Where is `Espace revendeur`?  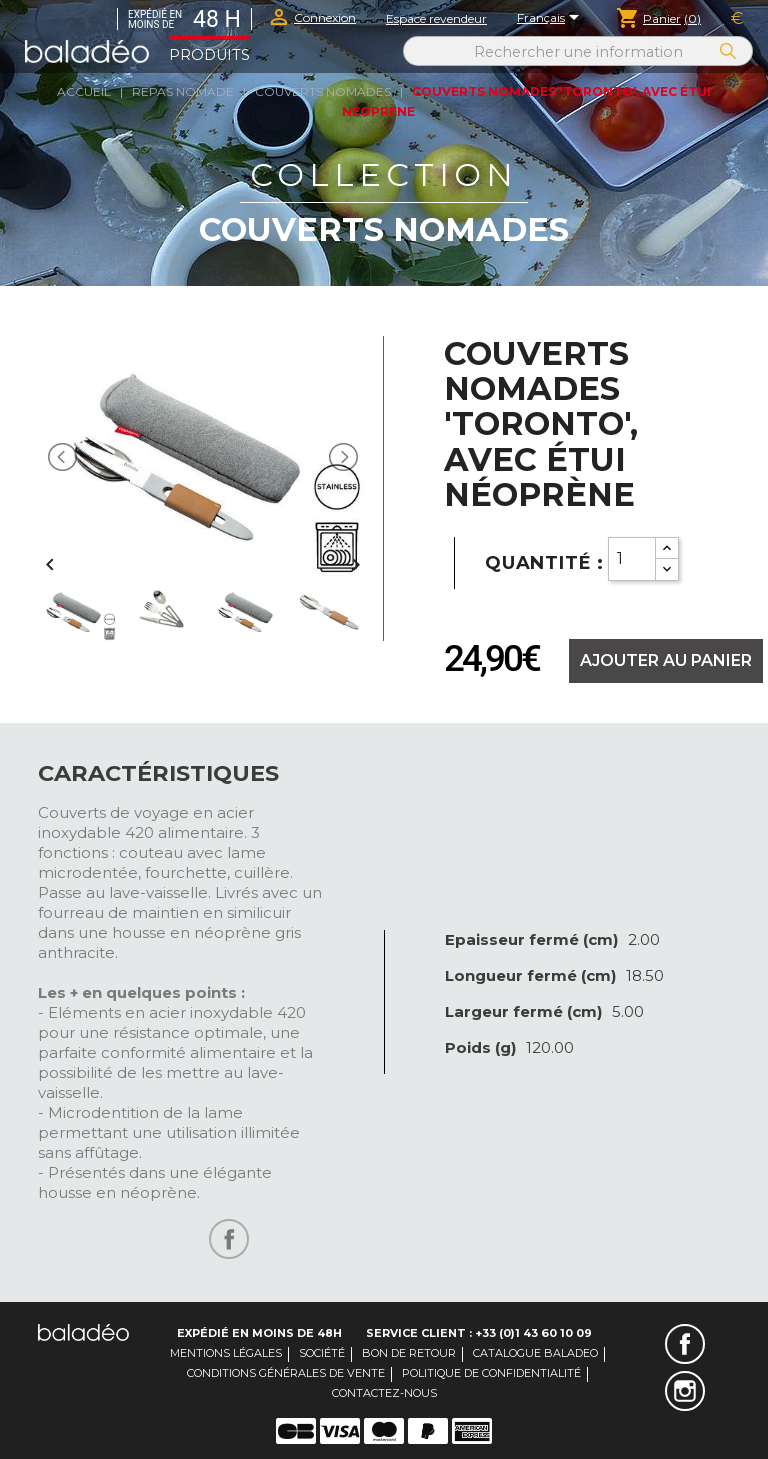 Espace revendeur is located at coordinates (436, 18).